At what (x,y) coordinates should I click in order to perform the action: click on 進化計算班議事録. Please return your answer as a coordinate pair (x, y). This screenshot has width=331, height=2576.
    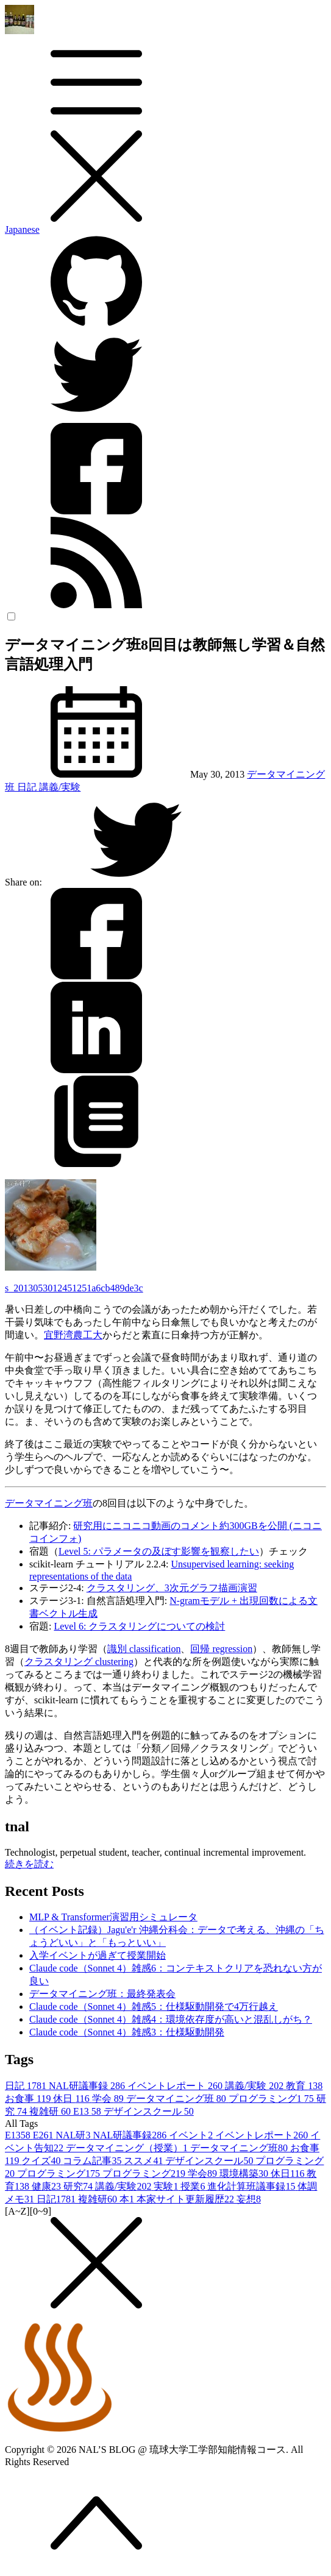
    Looking at the image, I should click on (252, 2186).